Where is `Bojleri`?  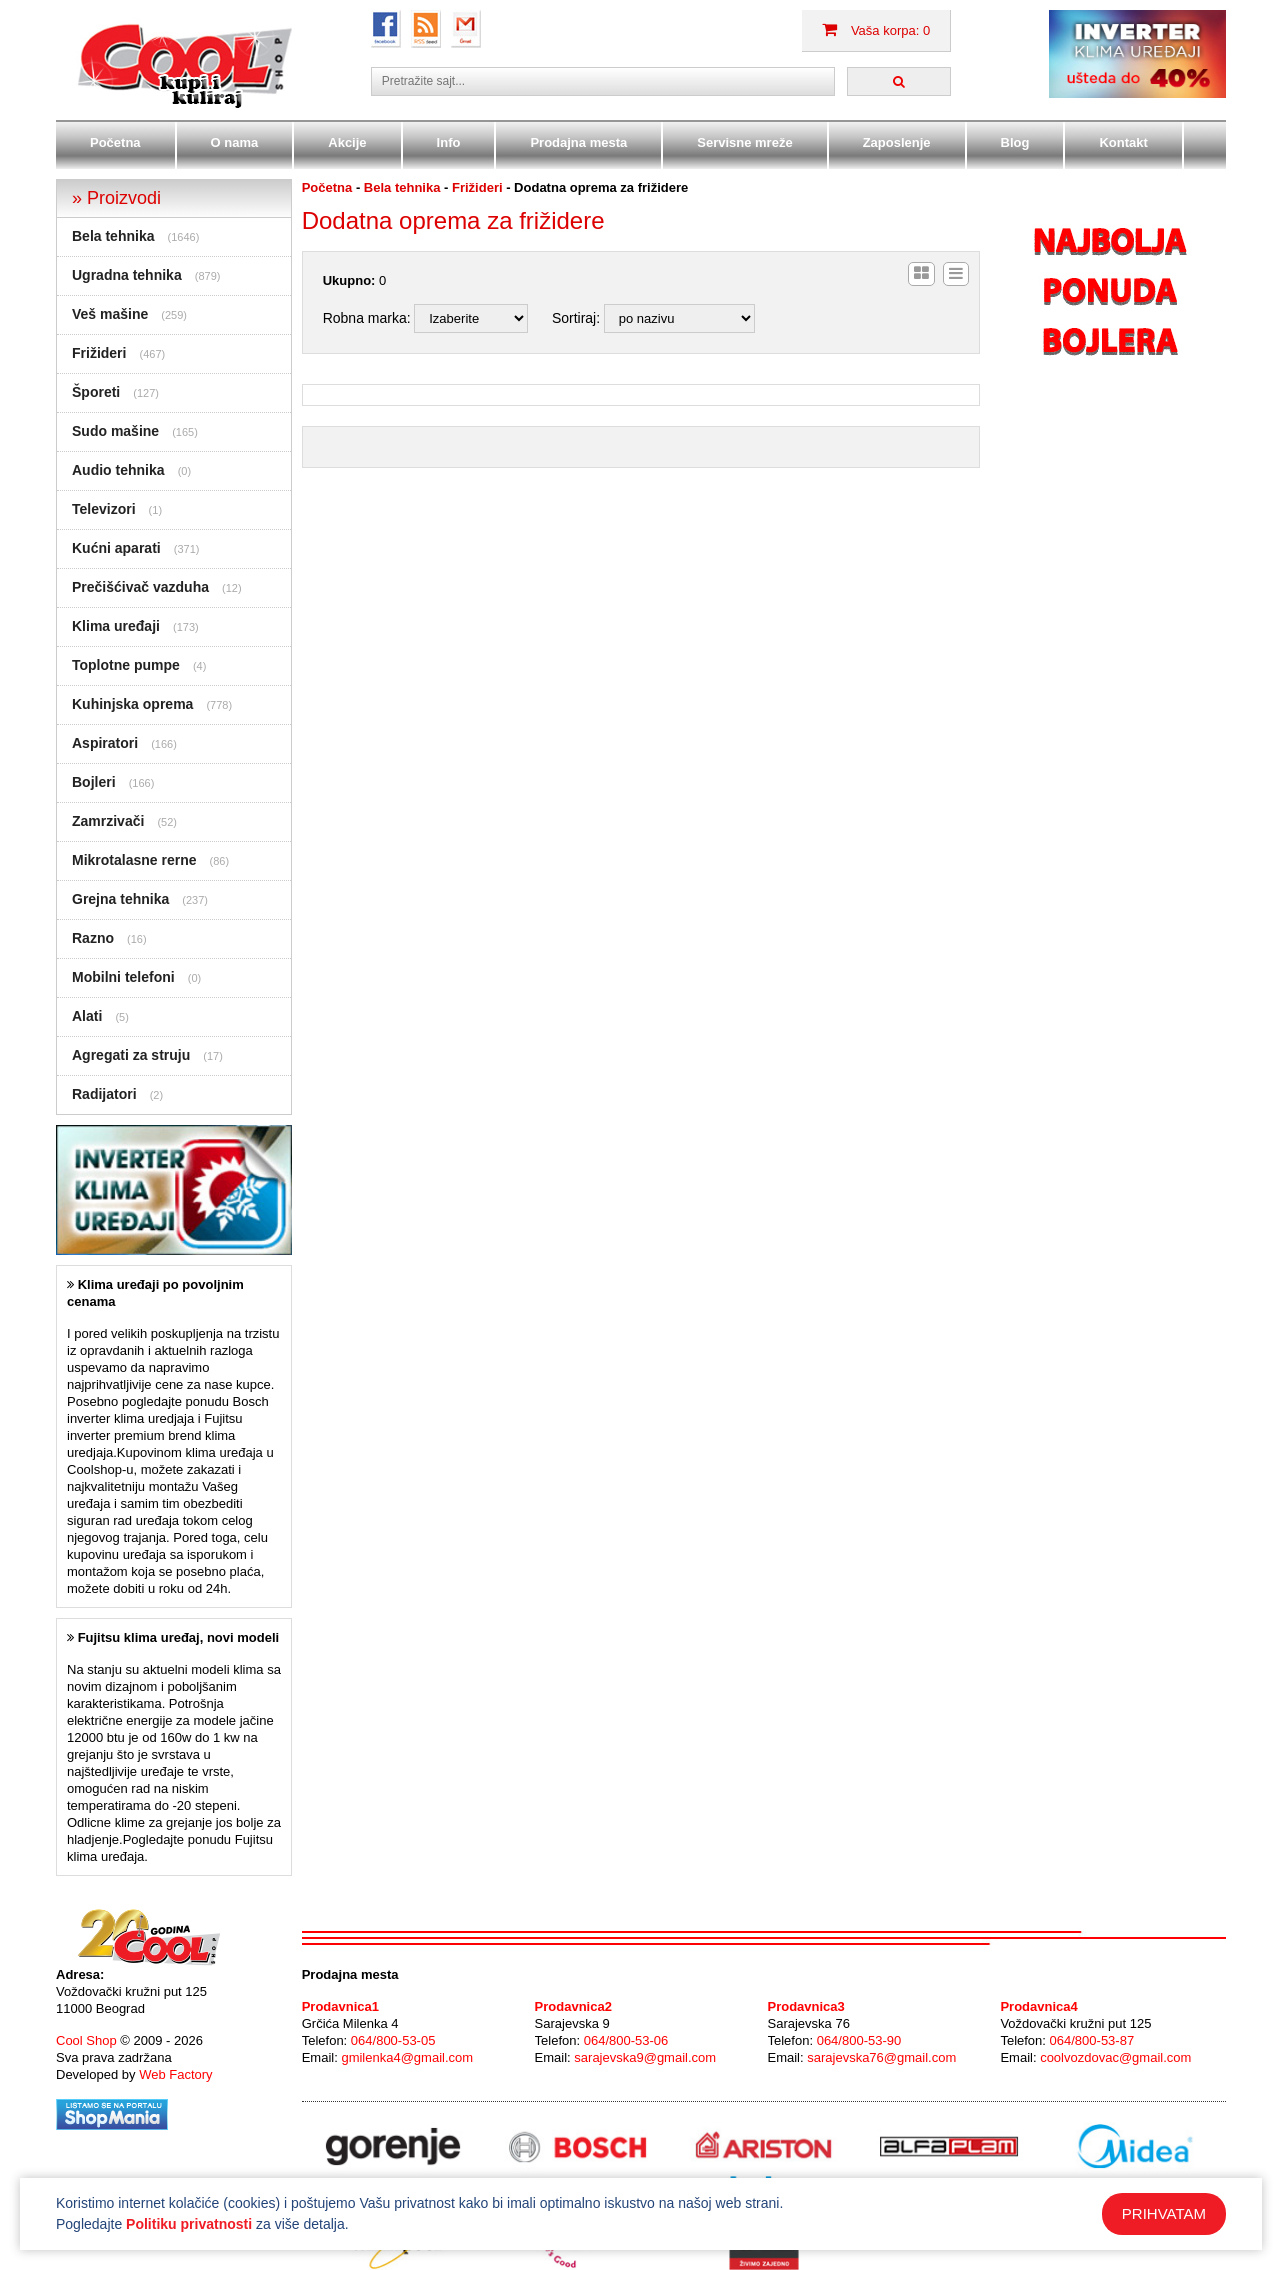 Bojleri is located at coordinates (94, 782).